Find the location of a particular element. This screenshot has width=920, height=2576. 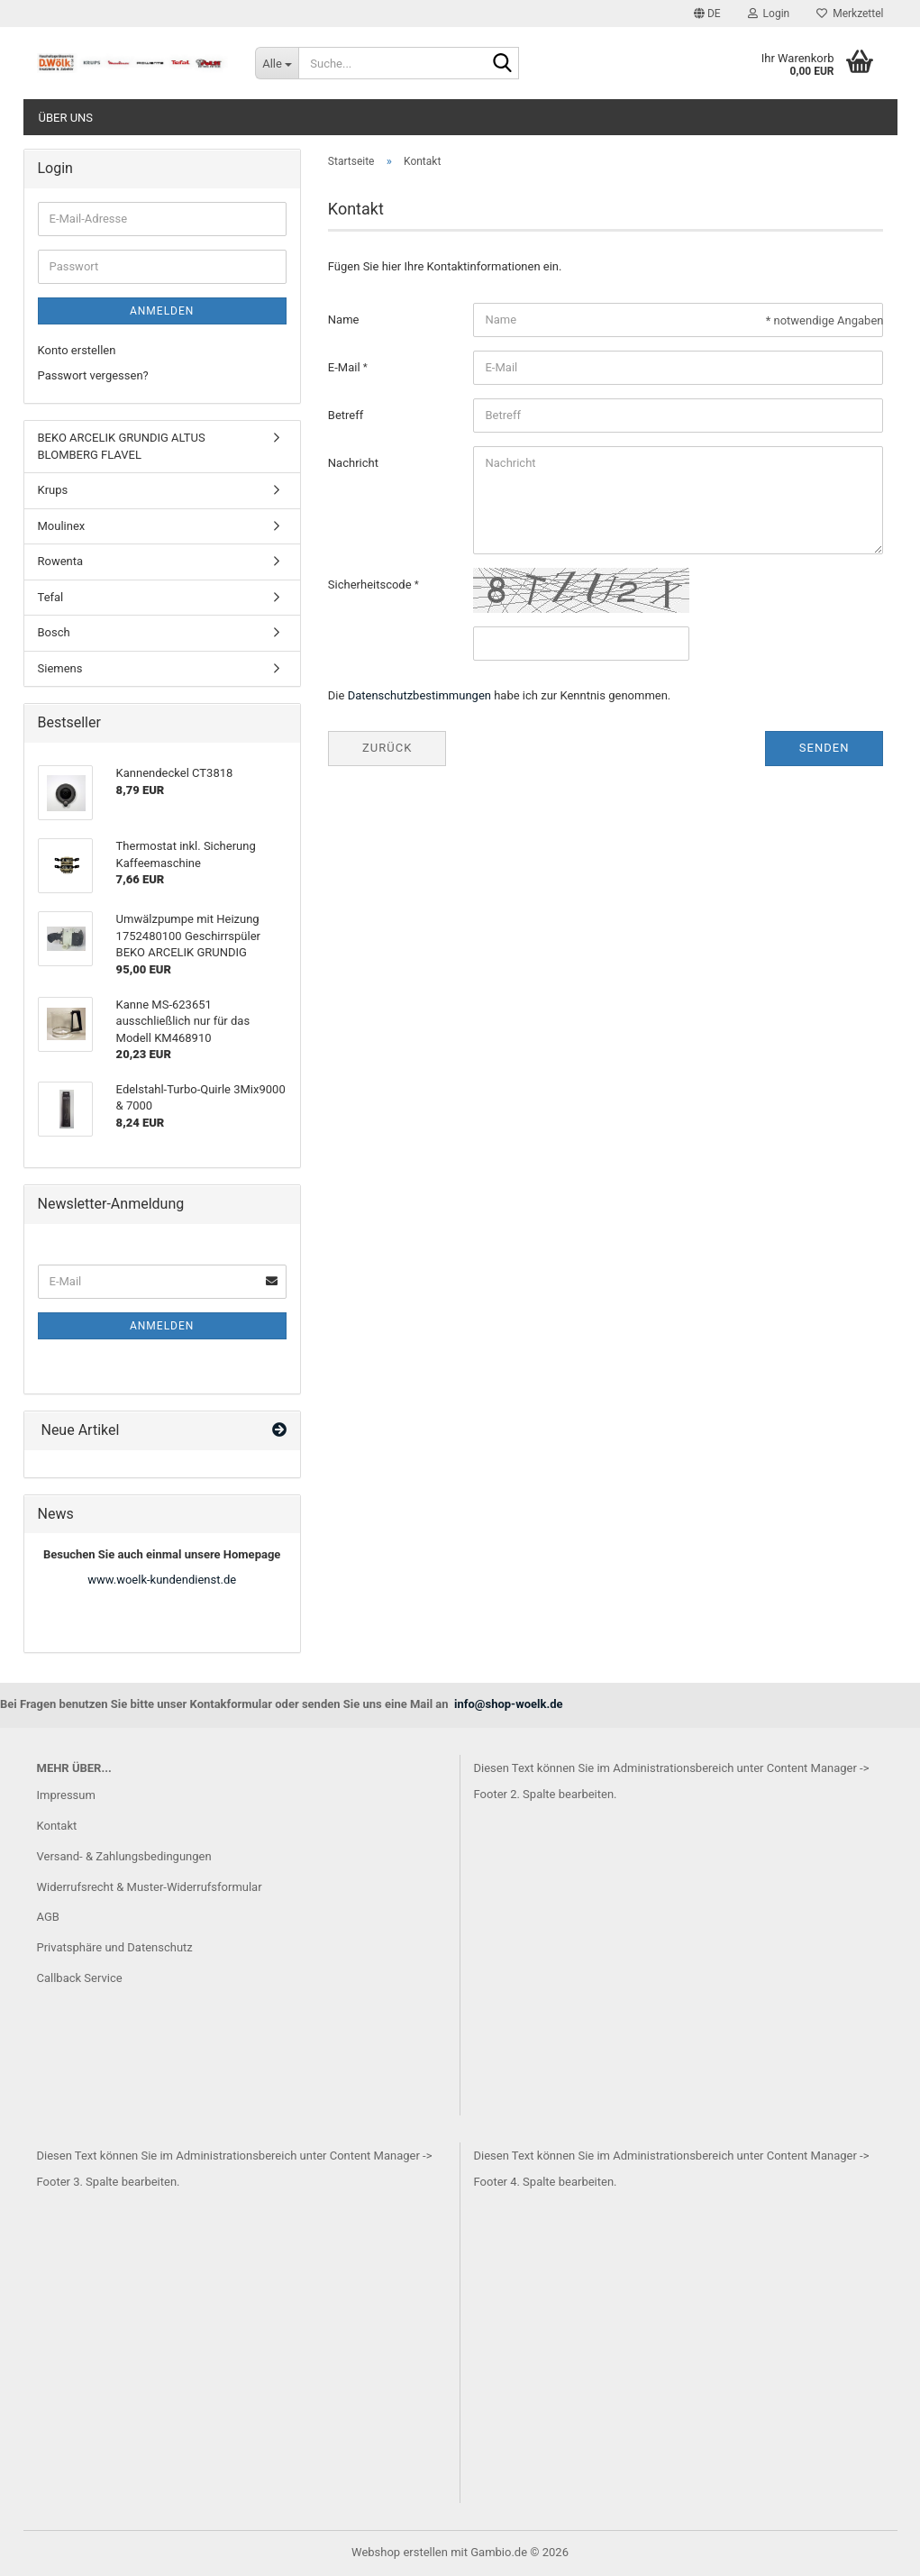

BEKO ARCELIK GRUNDIG ALTUS BLOMBERG FLAVEL is located at coordinates (121, 446).